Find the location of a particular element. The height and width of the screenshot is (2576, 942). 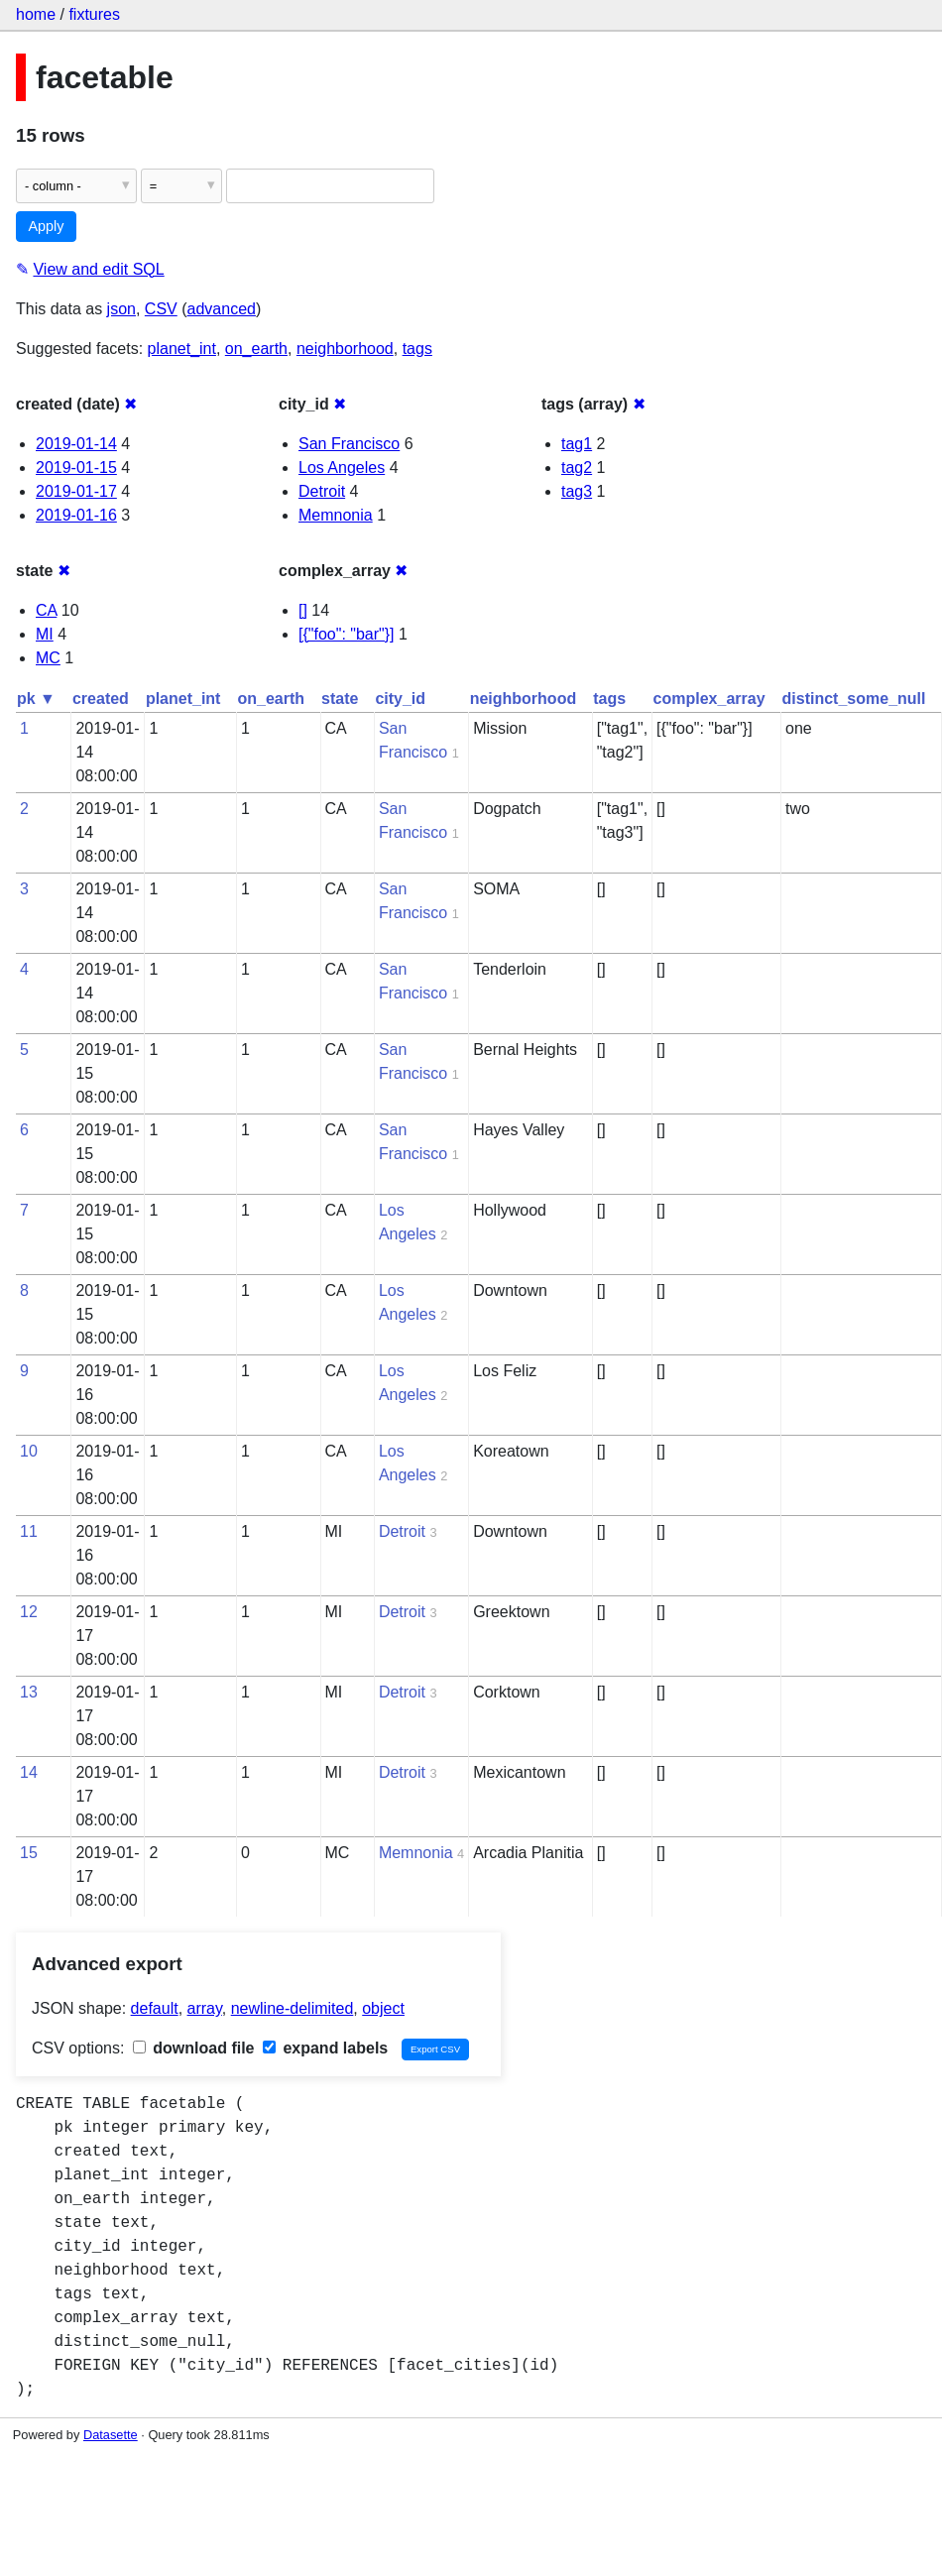

state is located at coordinates (339, 698).